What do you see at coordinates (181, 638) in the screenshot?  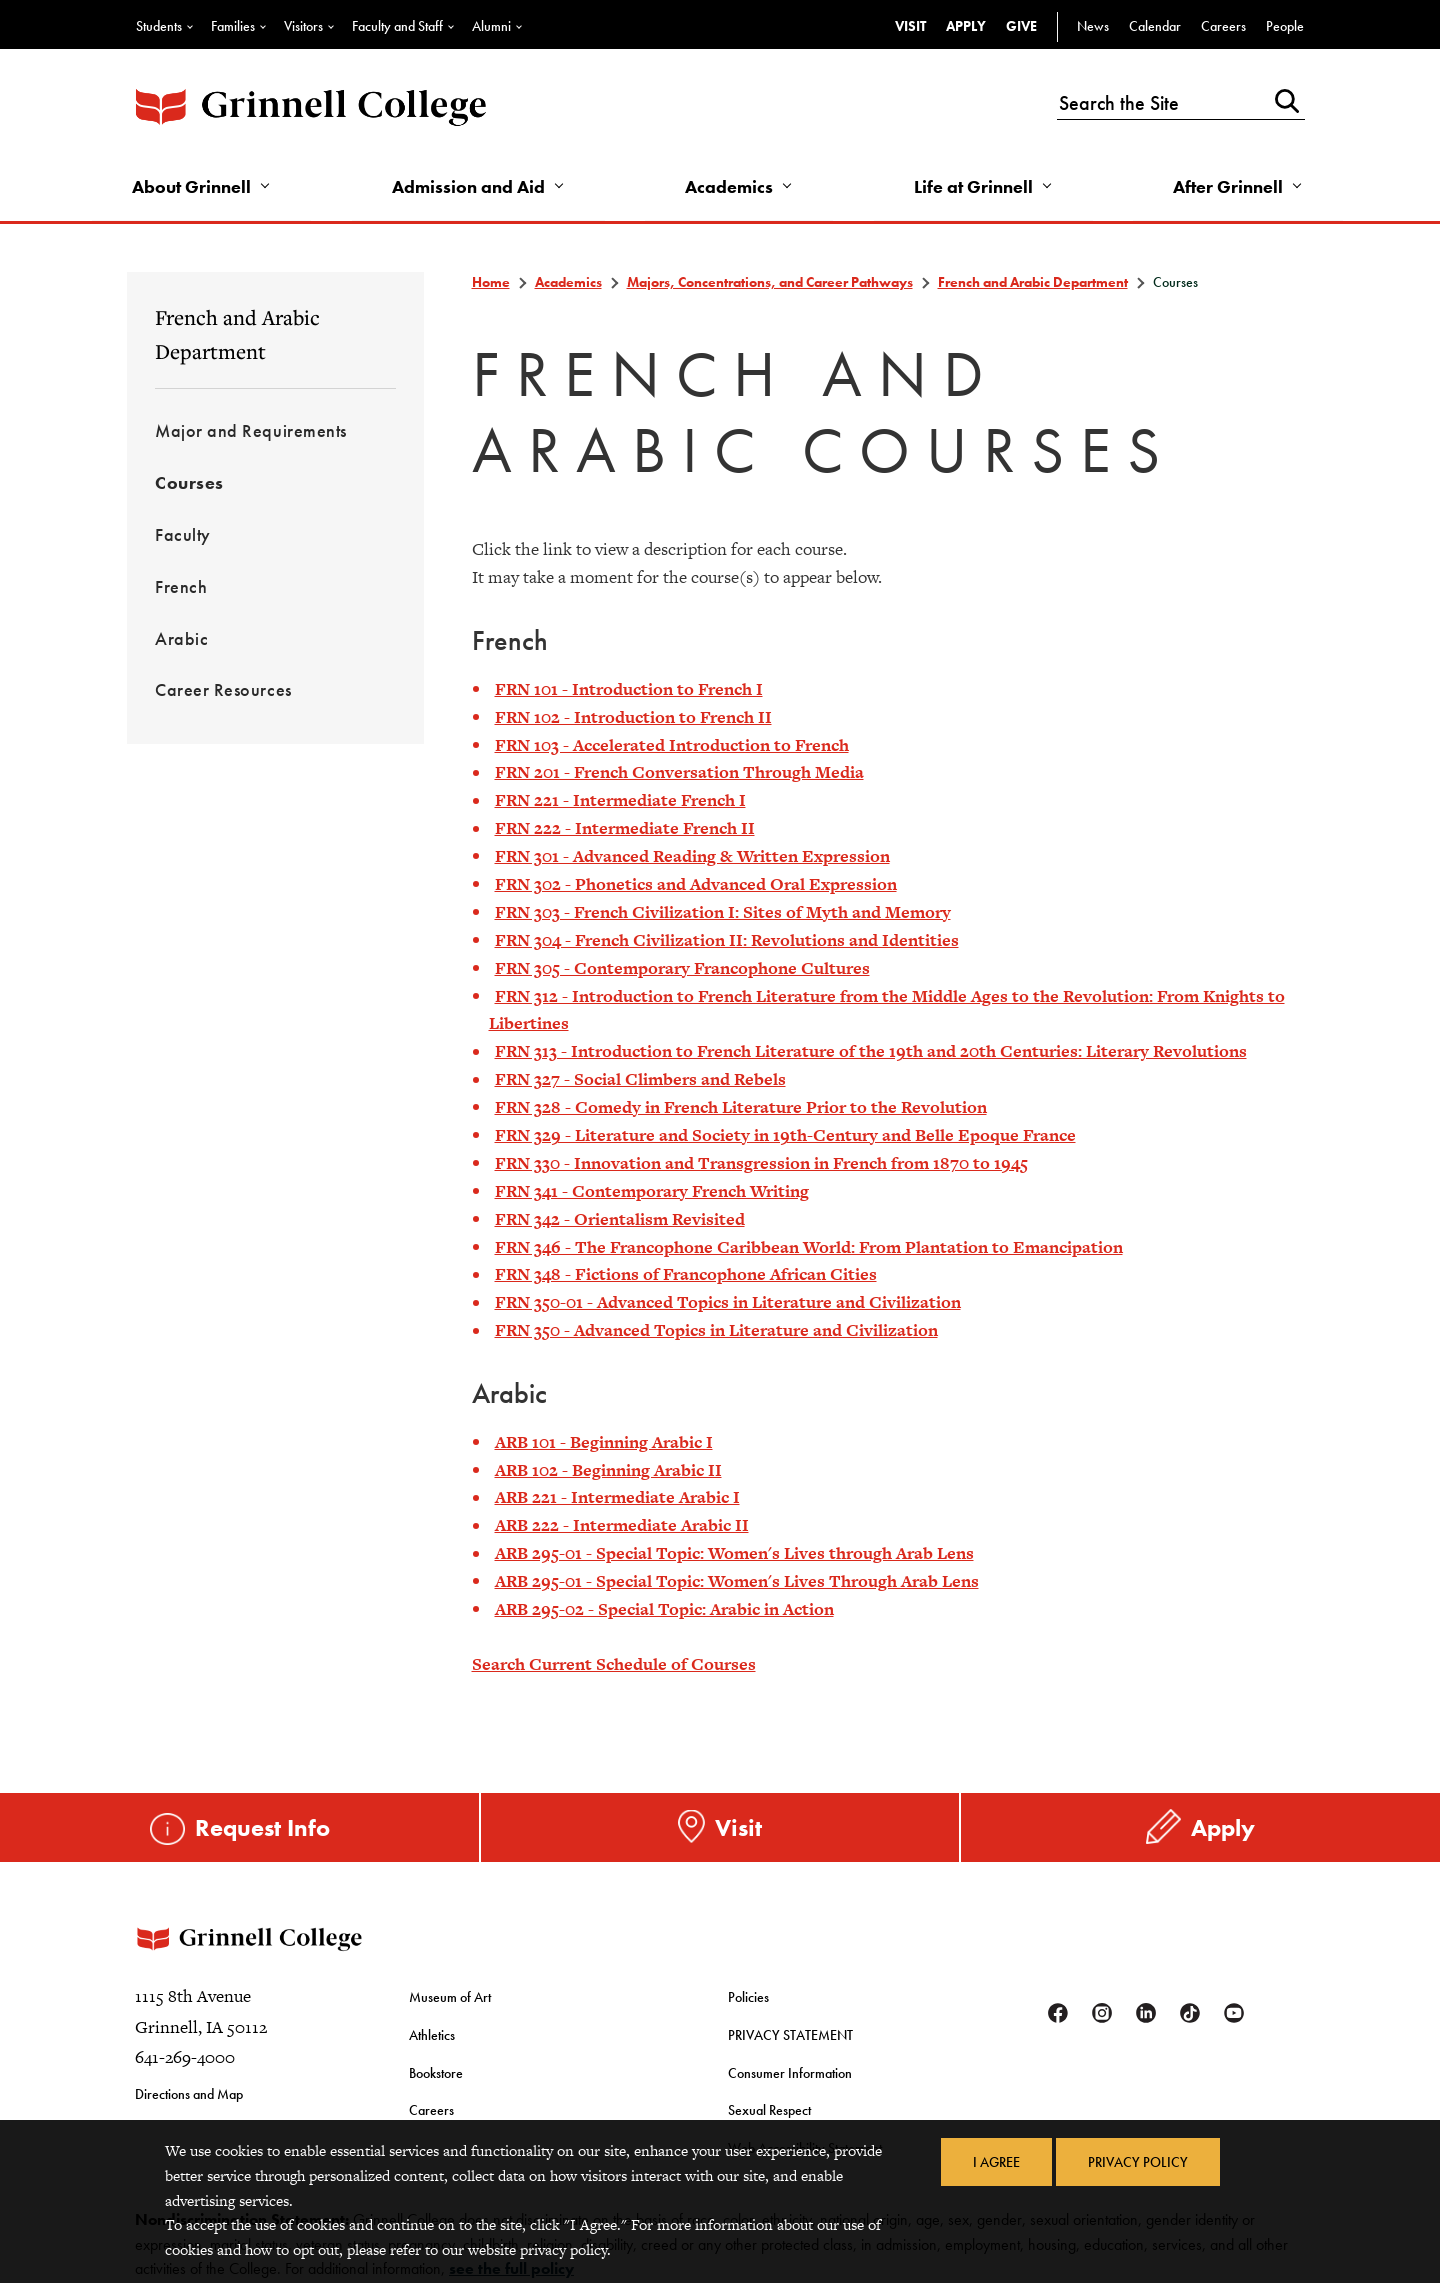 I see `Arabic` at bounding box center [181, 638].